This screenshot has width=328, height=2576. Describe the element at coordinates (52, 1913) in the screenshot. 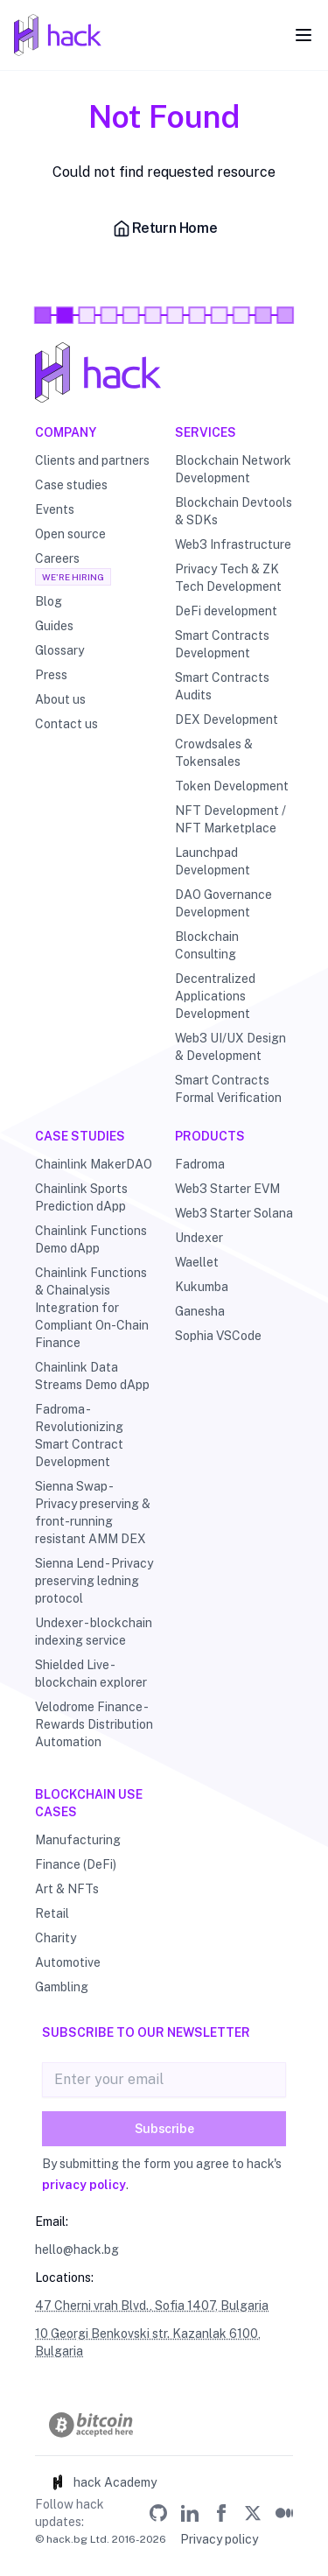

I see `Retail` at that location.